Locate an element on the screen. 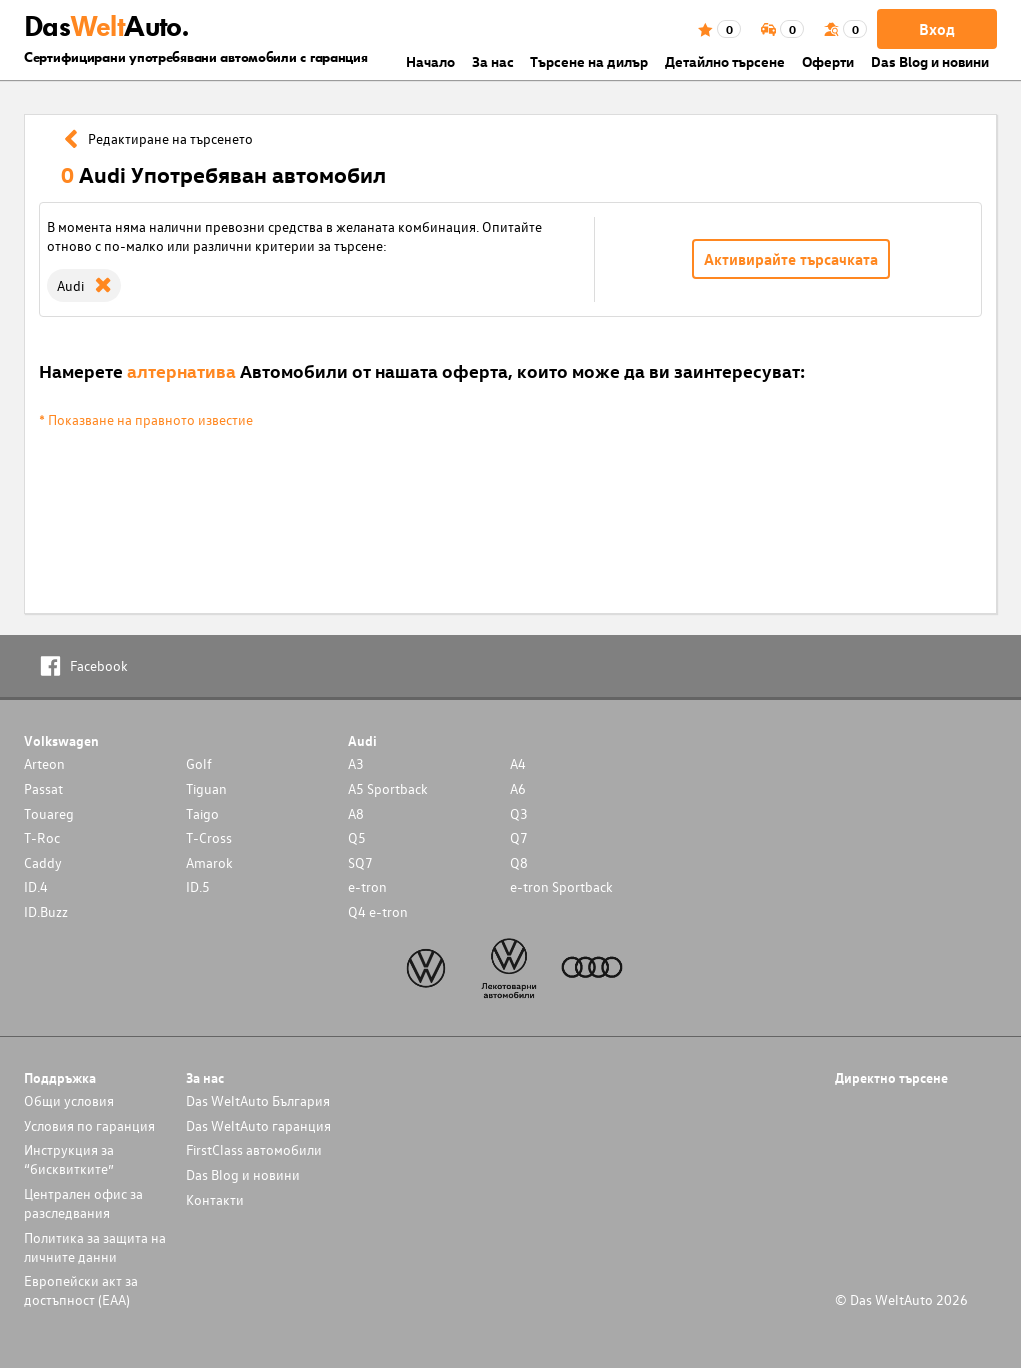 The width and height of the screenshot is (1021, 1368). Вход is located at coordinates (937, 29).